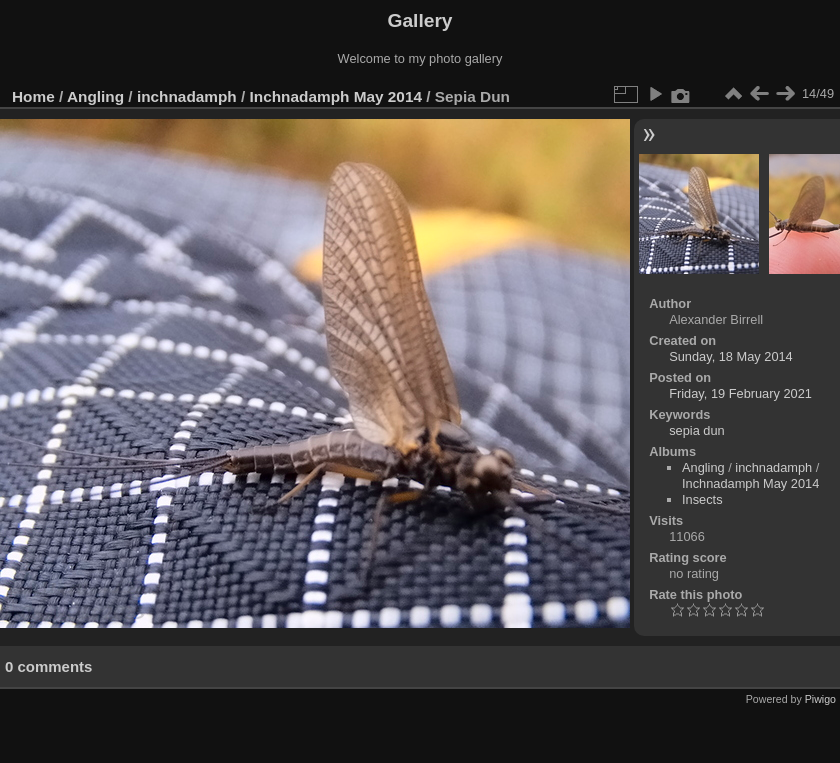 The width and height of the screenshot is (840, 763). Describe the element at coordinates (95, 96) in the screenshot. I see `Angling` at that location.